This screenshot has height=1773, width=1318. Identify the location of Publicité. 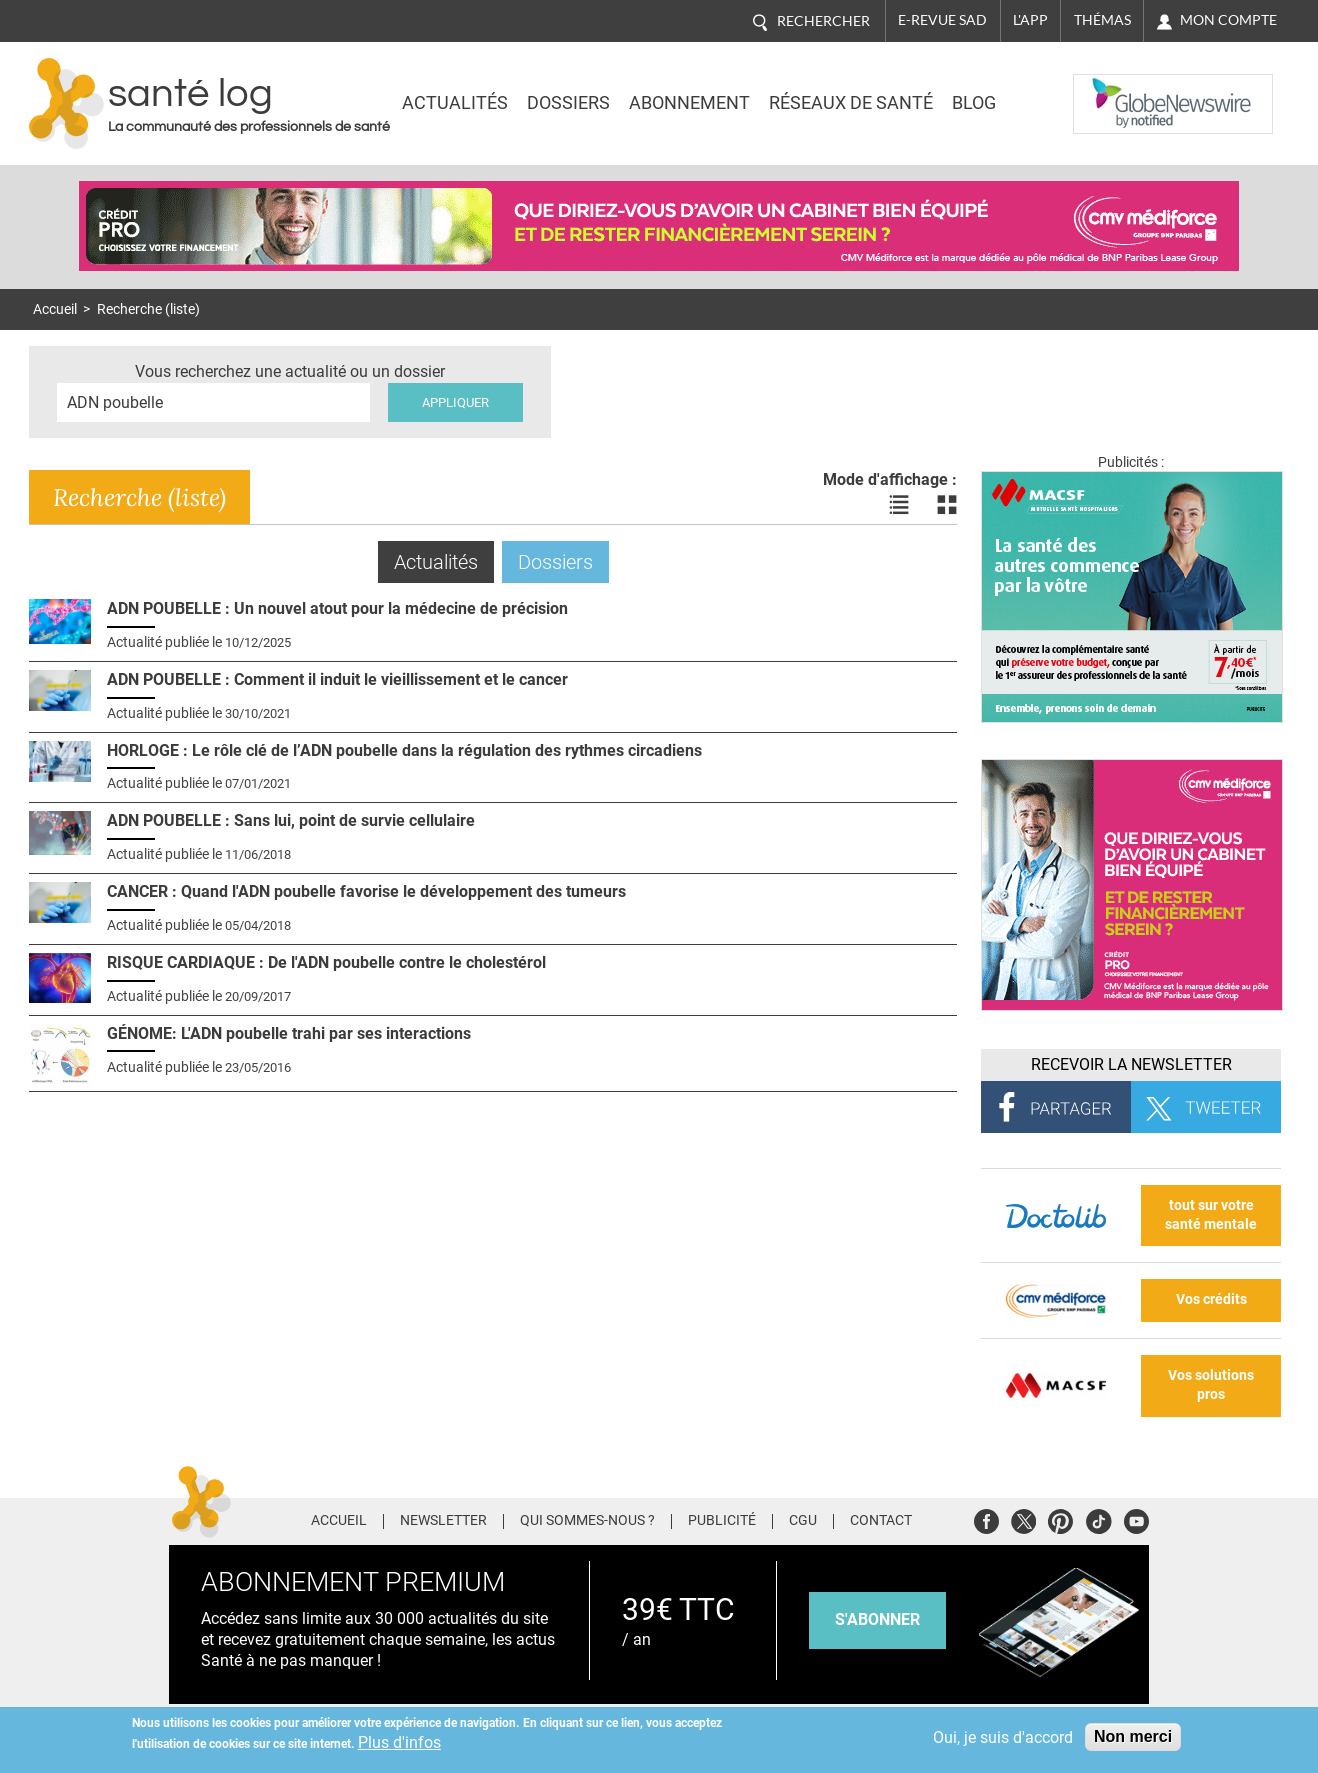
(722, 1521).